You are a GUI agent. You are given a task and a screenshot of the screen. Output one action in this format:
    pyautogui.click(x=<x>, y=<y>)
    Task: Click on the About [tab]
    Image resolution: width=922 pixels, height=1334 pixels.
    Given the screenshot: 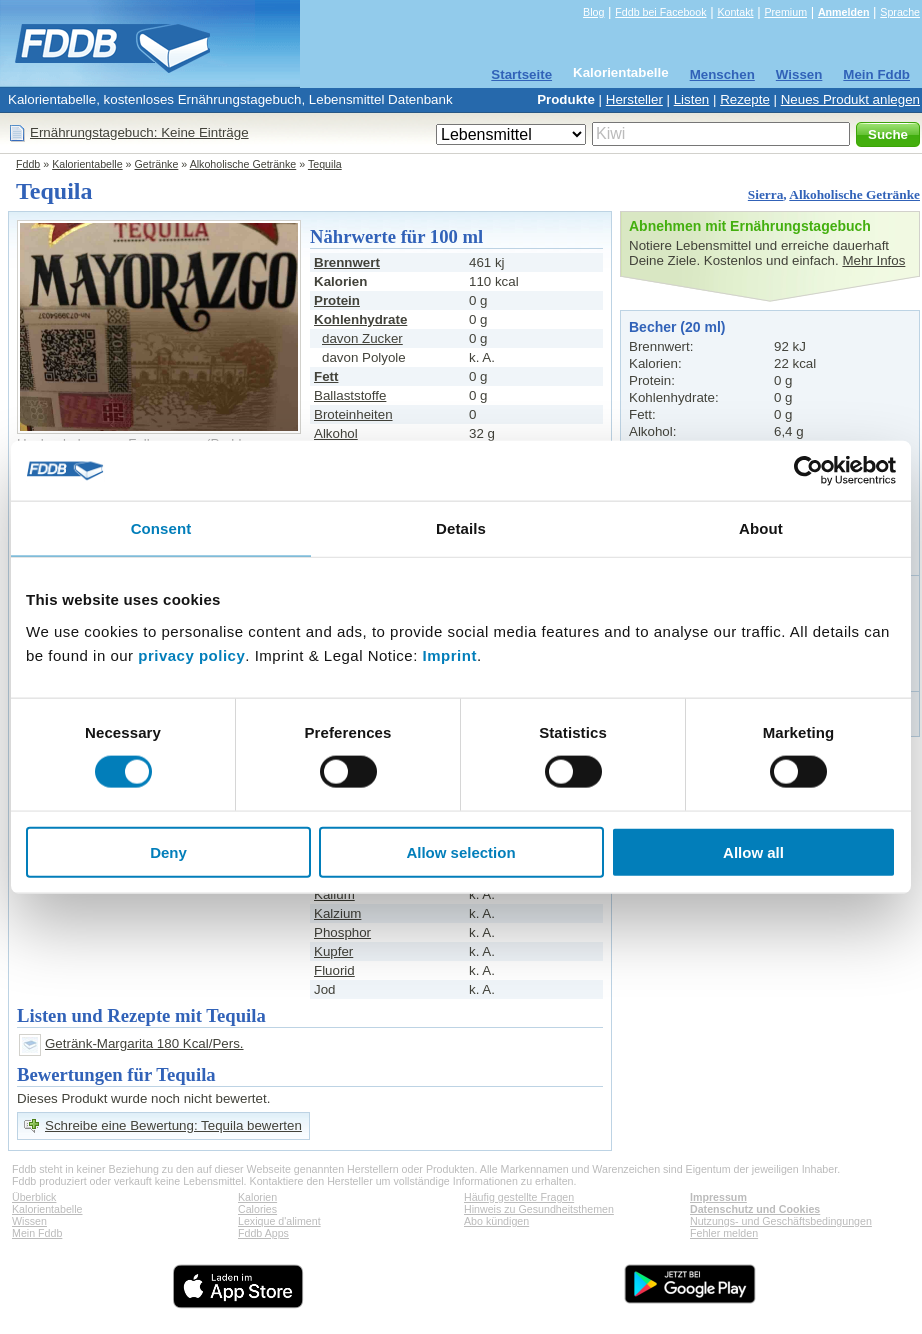 What is the action you would take?
    pyautogui.click(x=761, y=528)
    